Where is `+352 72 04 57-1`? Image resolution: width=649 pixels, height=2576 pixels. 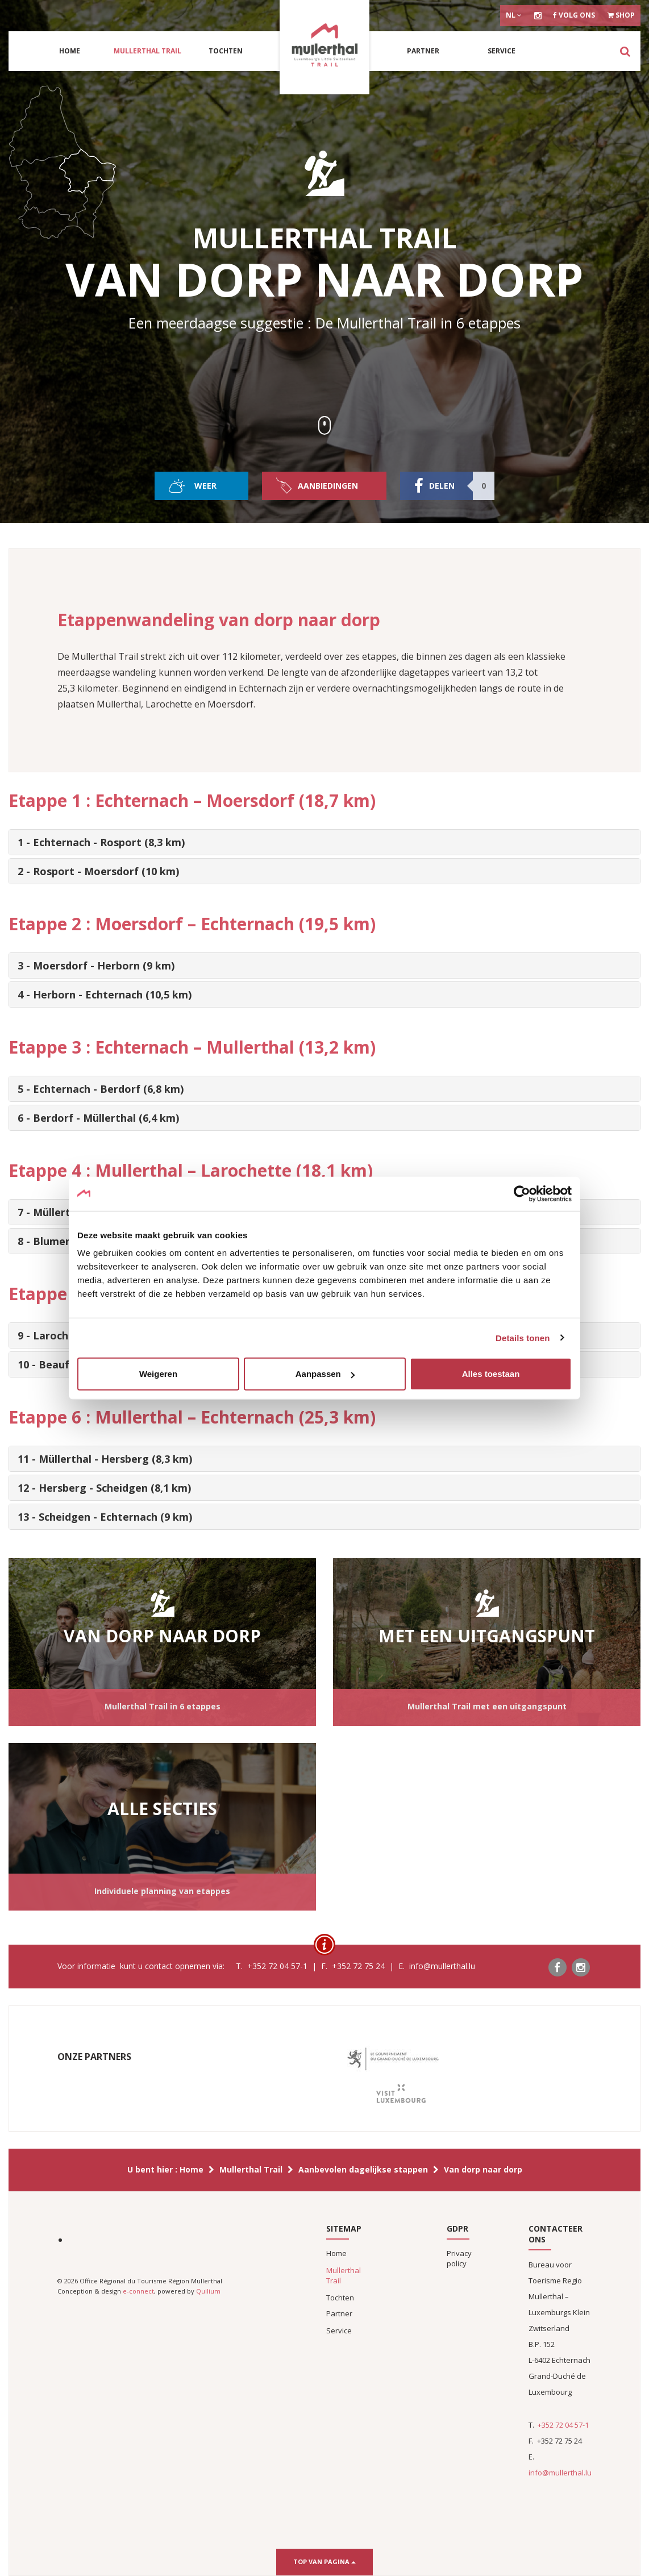
+352 72 04 57-1 is located at coordinates (563, 2425).